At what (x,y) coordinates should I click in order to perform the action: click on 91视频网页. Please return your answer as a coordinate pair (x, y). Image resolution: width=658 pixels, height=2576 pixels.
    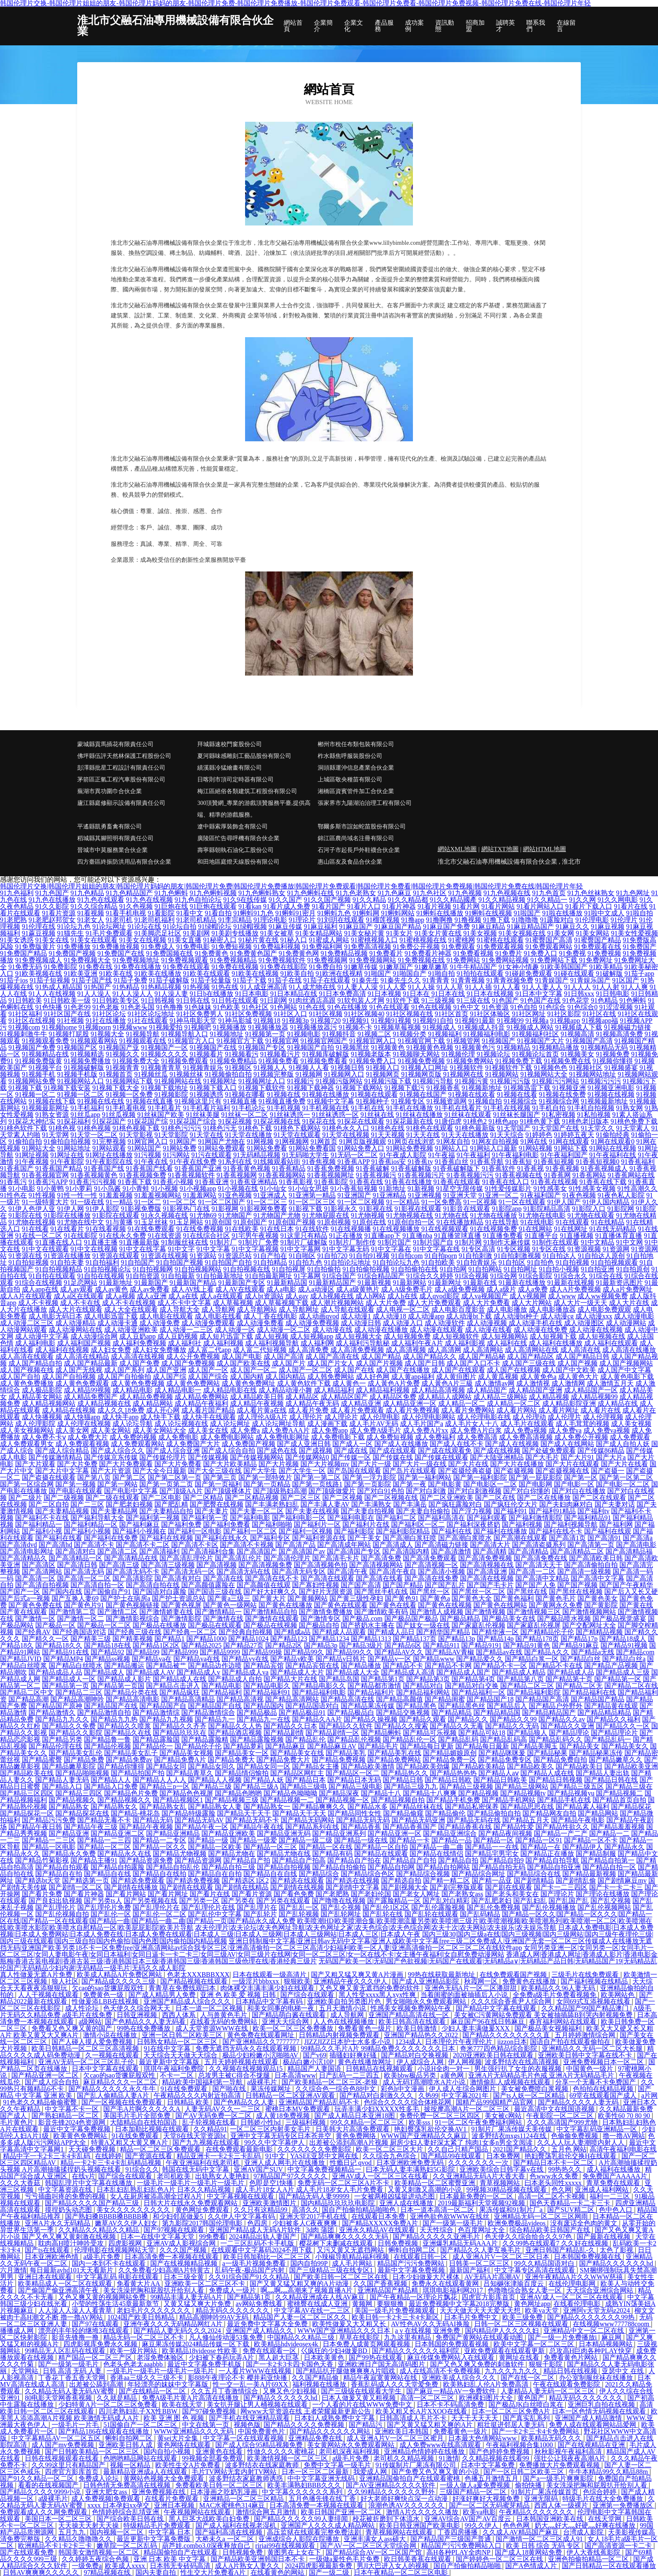
    Looking at the image, I should click on (383, 1074).